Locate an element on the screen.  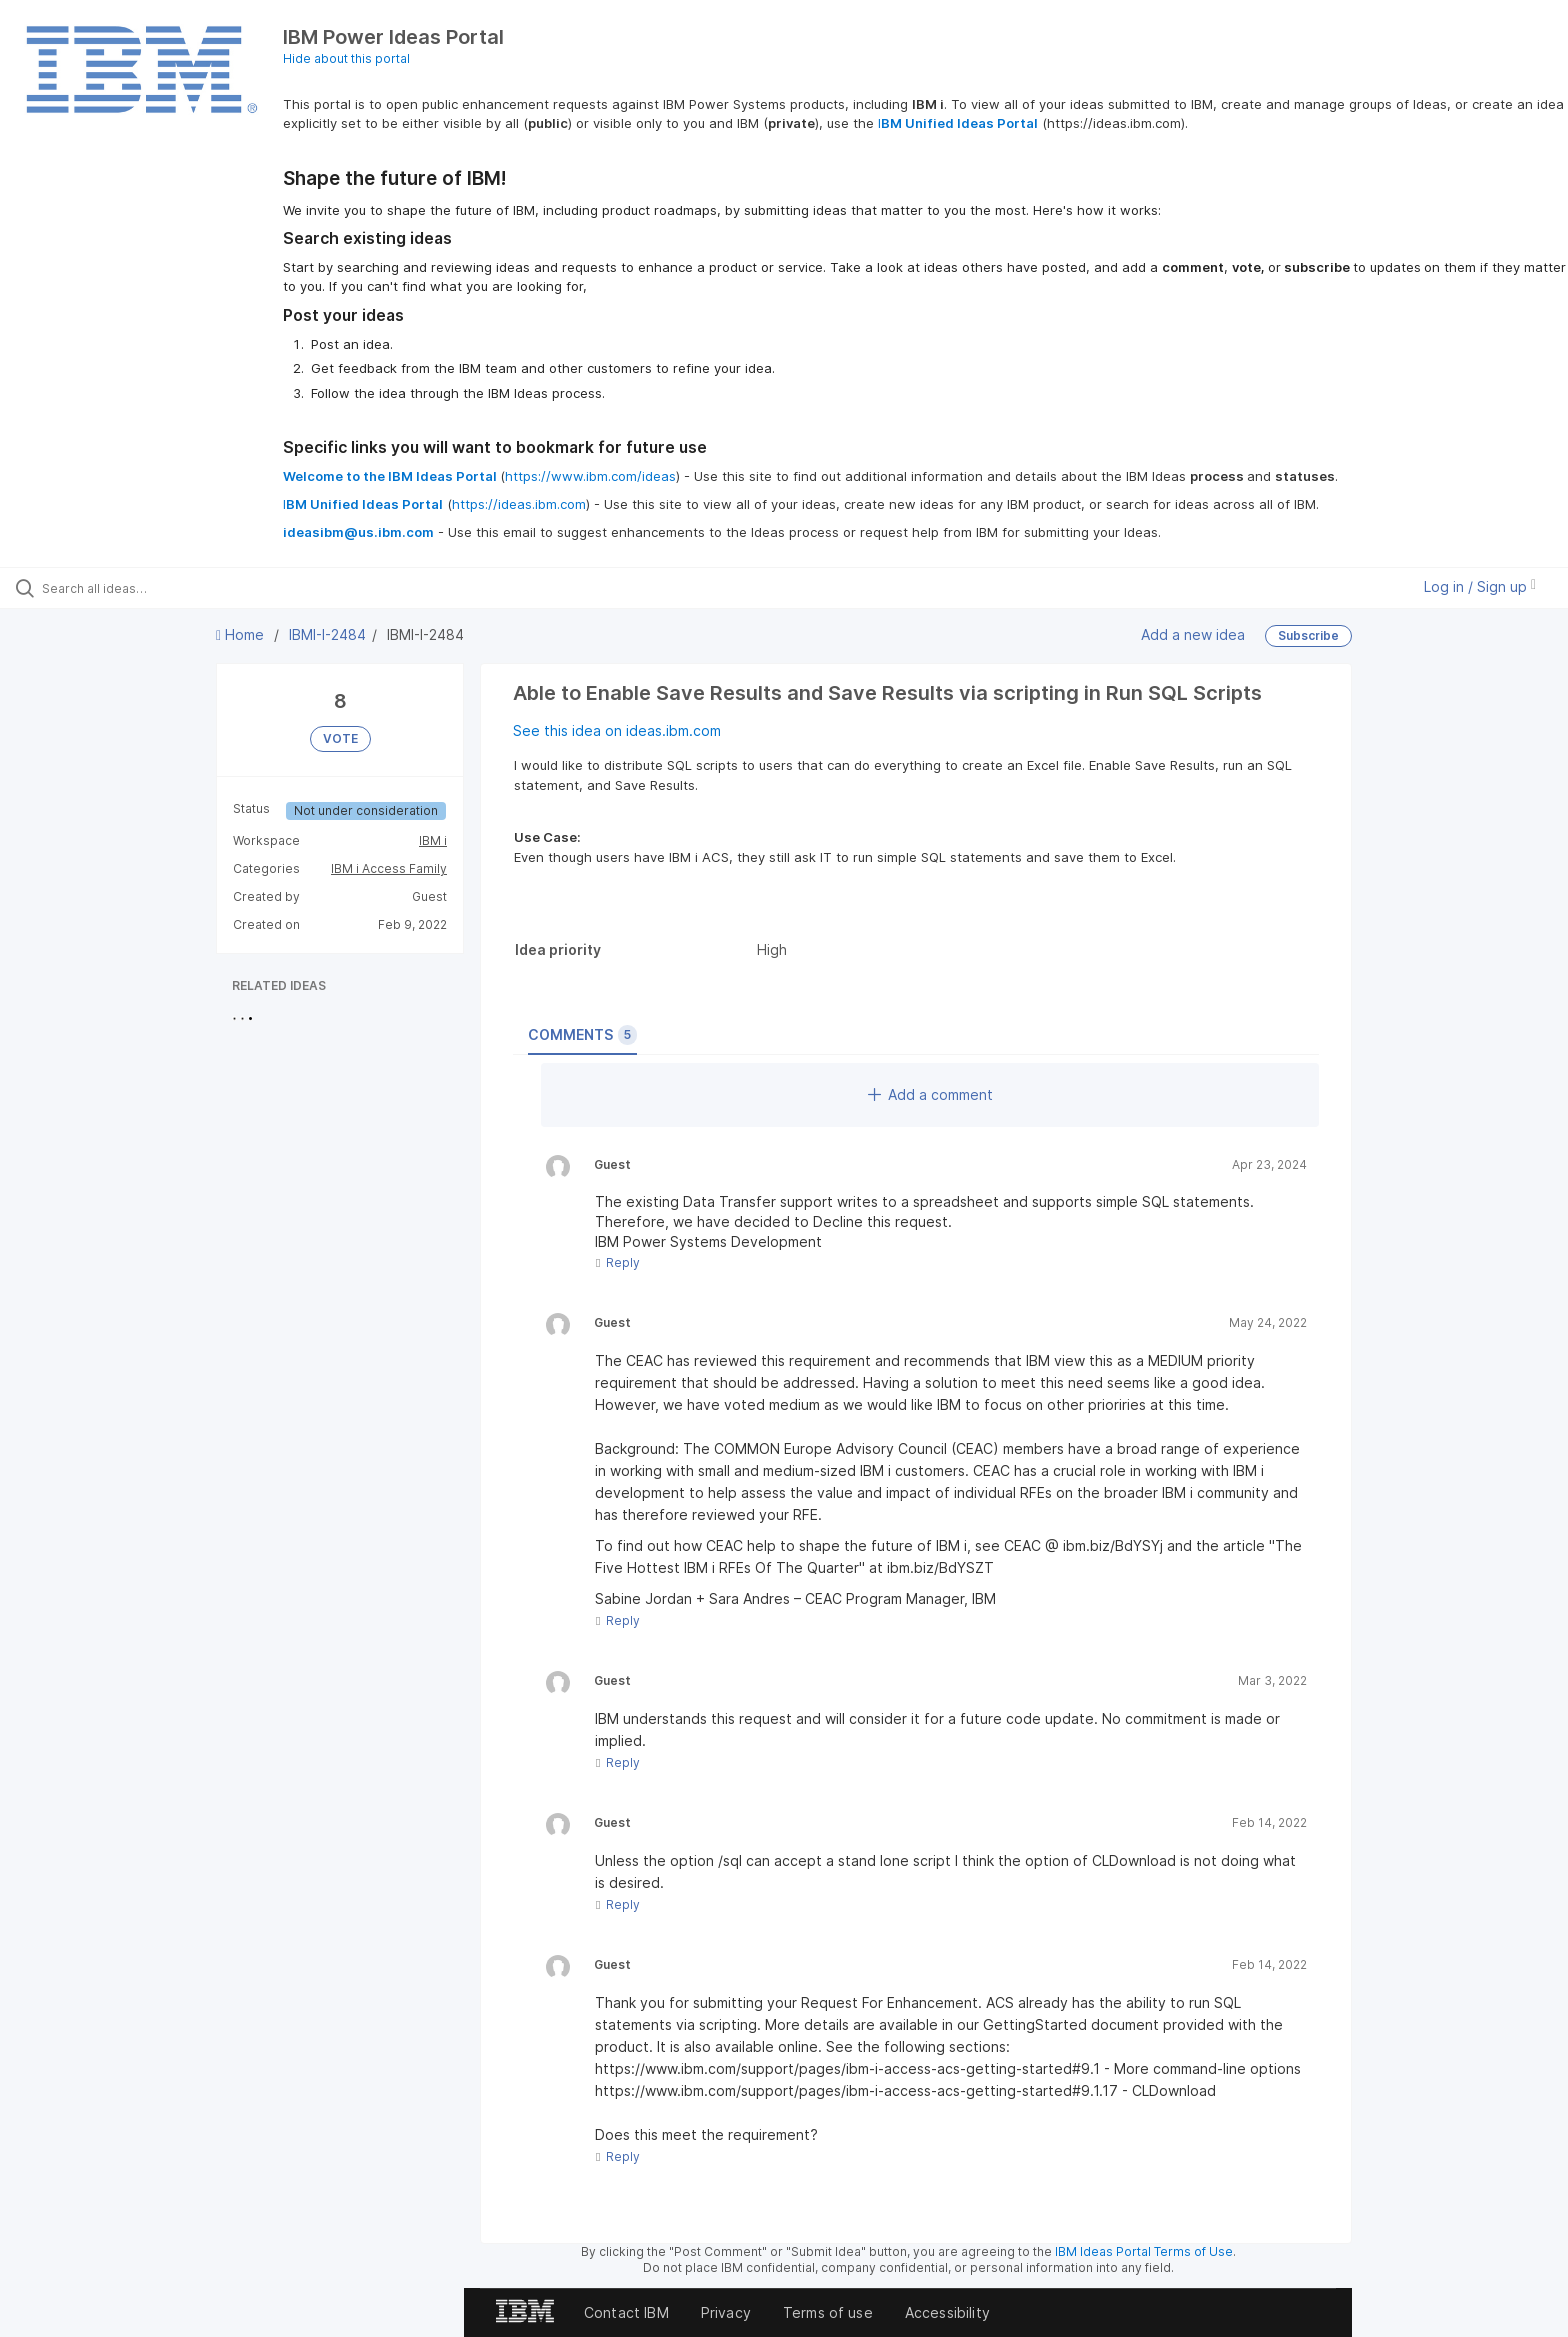
Add a comment is located at coordinates (930, 1094).